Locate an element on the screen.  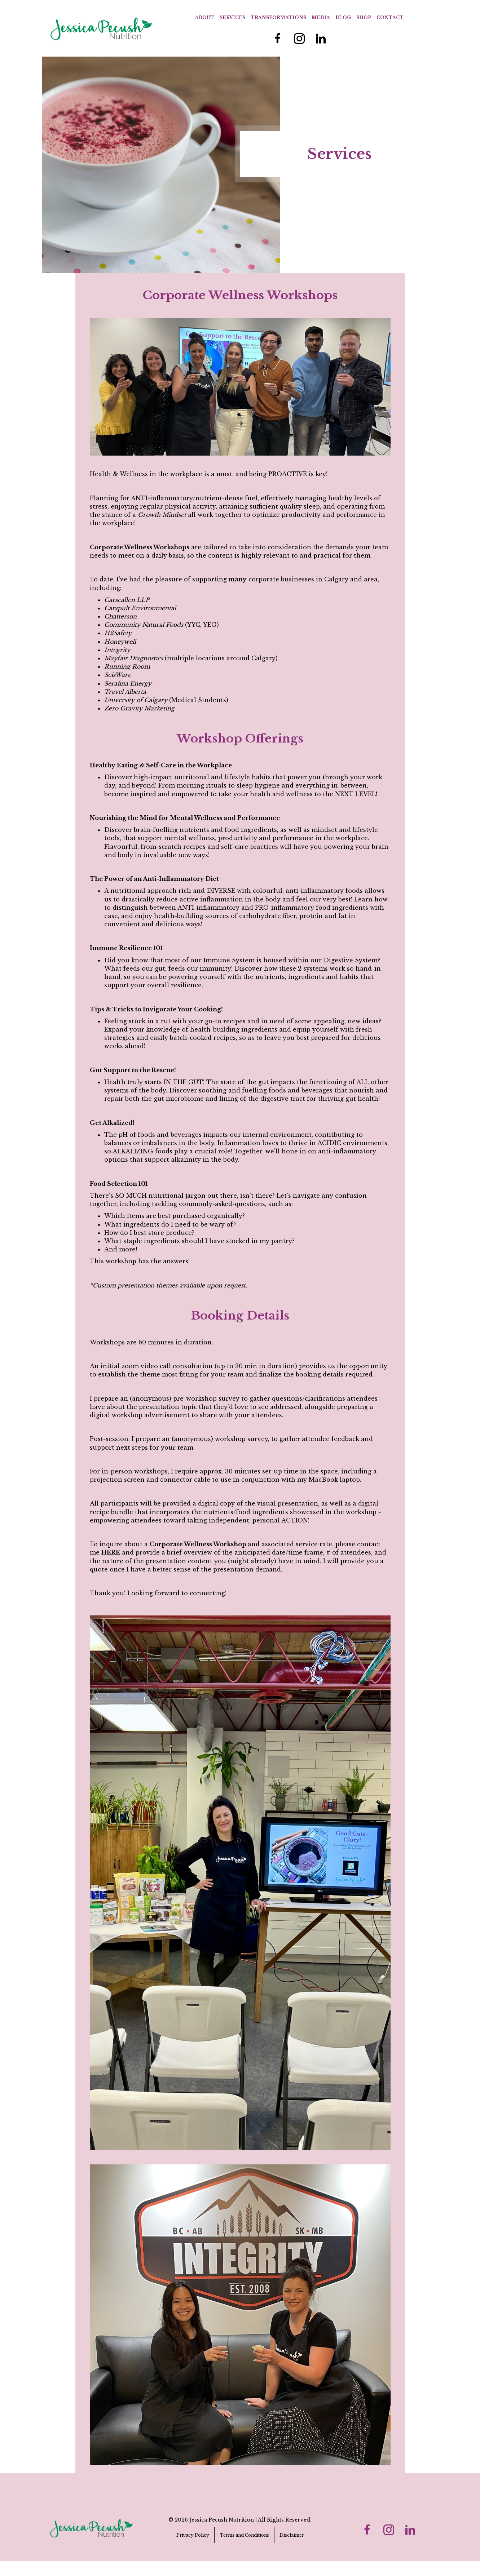
Transformations is located at coordinates (278, 17).